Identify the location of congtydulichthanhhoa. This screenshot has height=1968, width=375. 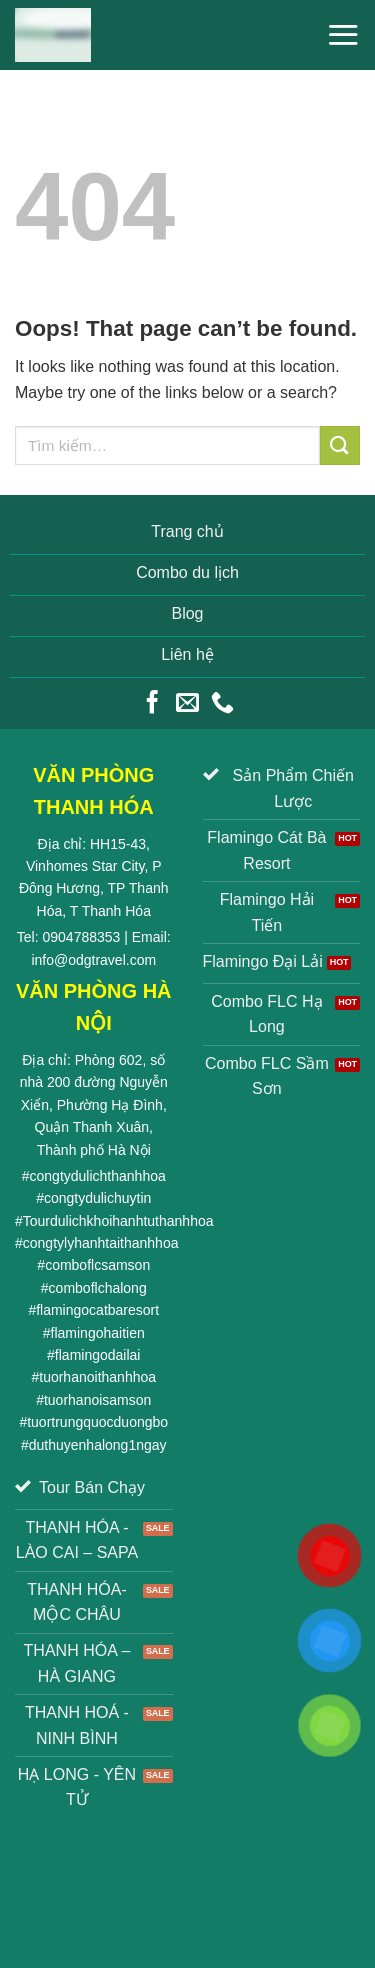
(98, 1176).